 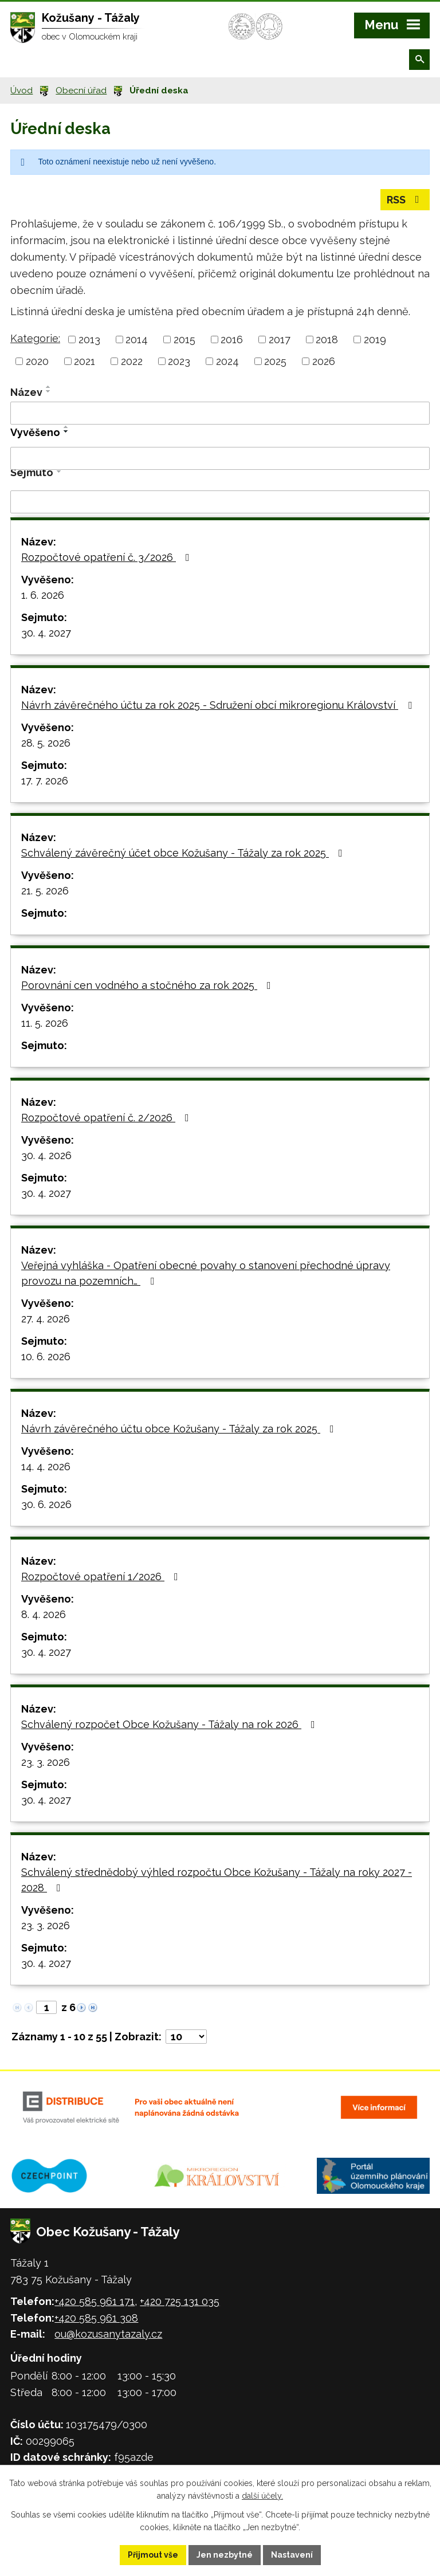 I want to click on Schválený střednědobý výhled rozpočtu Obce Kožušany - Tážaly na roky 2027 - 2028, so click(x=216, y=1880).